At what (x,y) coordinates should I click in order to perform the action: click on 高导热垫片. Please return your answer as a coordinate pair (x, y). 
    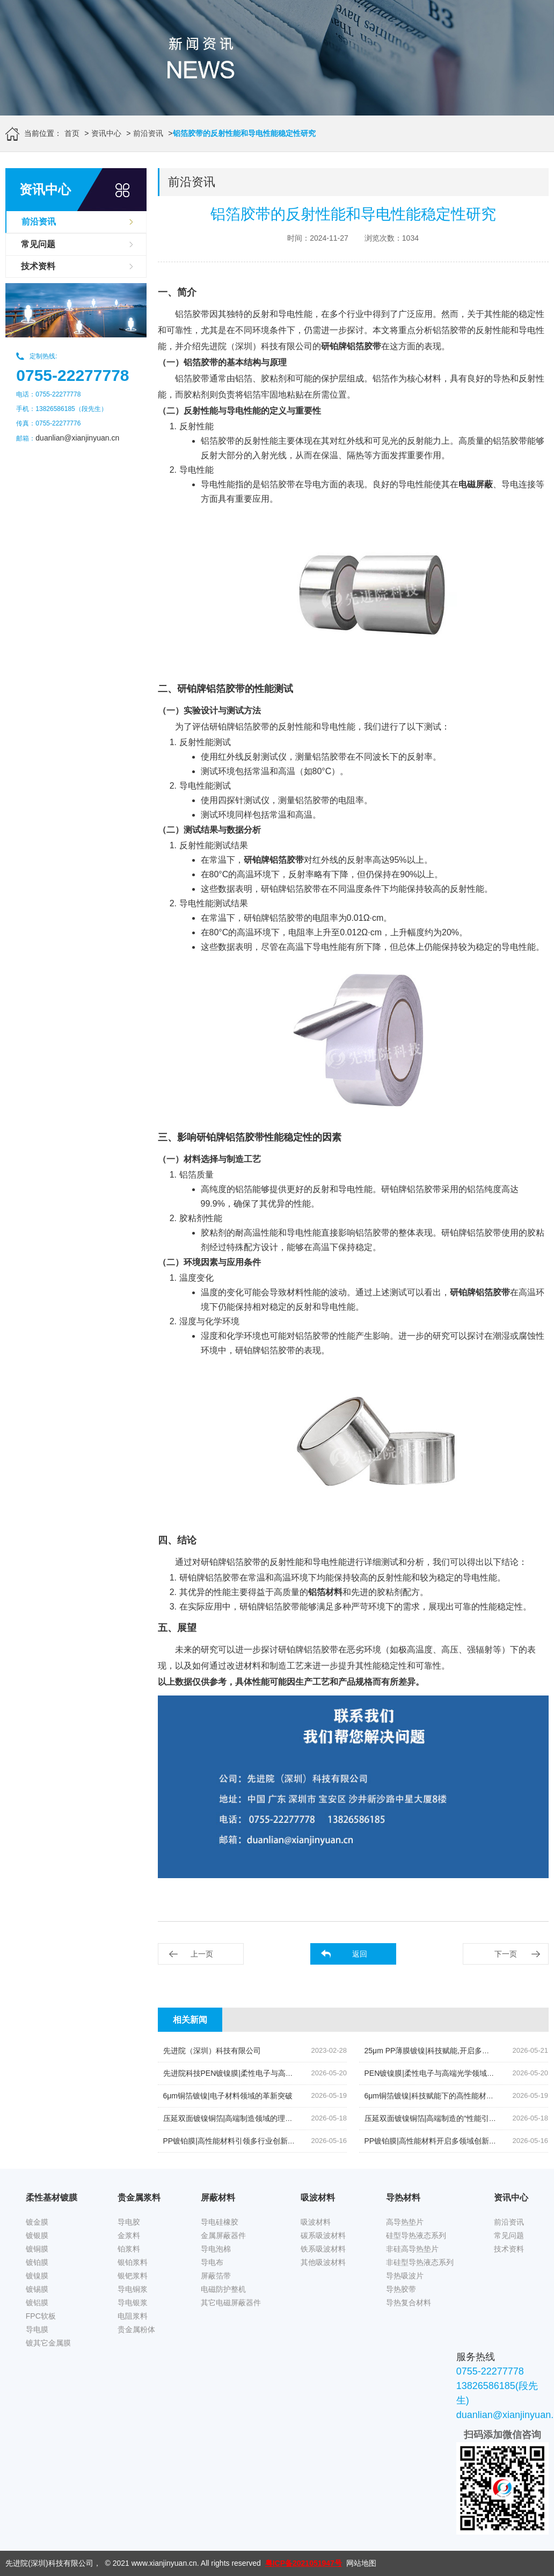
    Looking at the image, I should click on (405, 2222).